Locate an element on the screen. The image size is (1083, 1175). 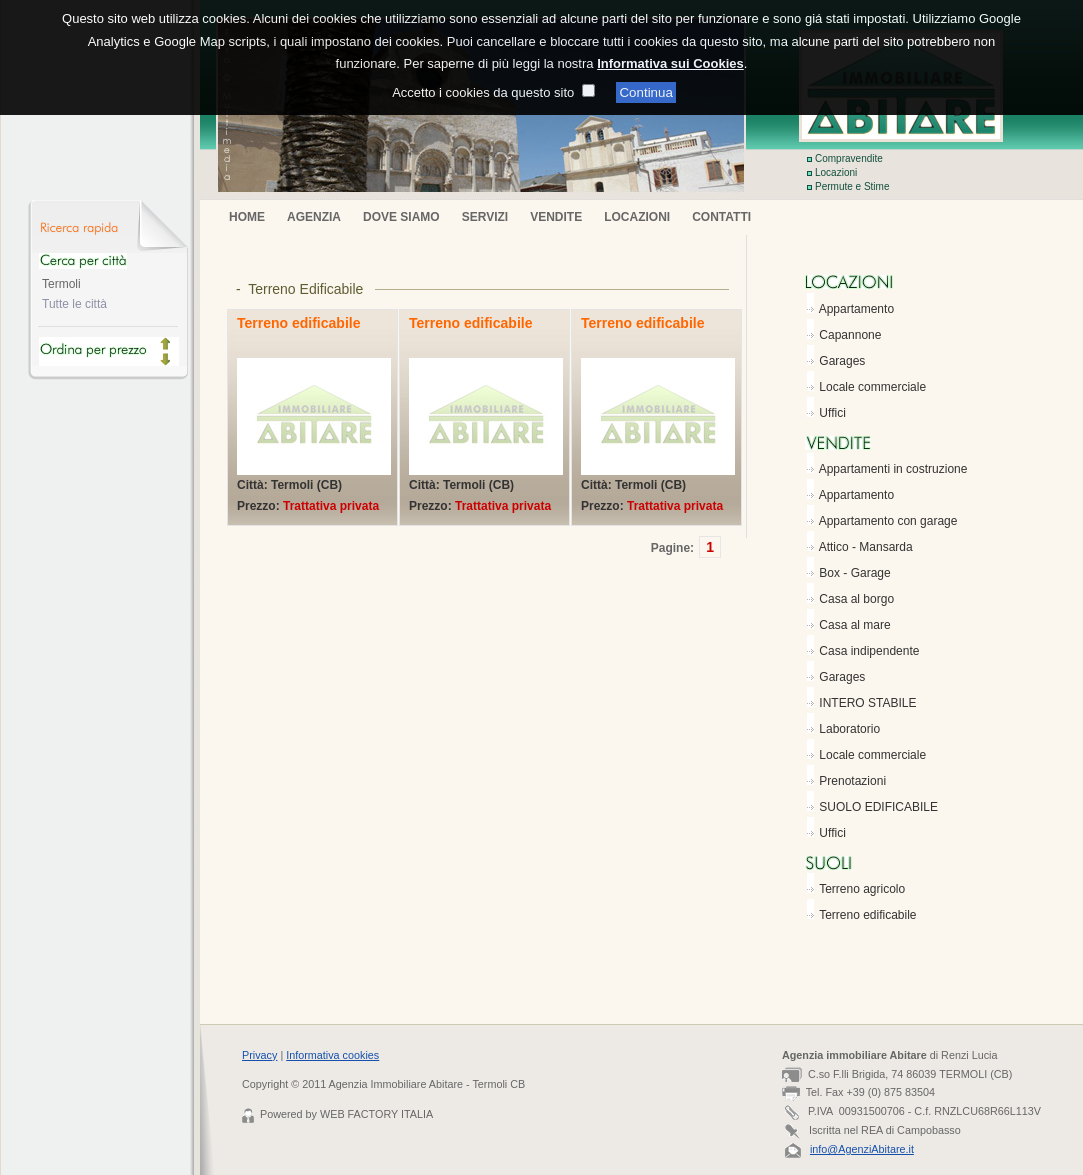
Informativa sui Cookies is located at coordinates (670, 48).